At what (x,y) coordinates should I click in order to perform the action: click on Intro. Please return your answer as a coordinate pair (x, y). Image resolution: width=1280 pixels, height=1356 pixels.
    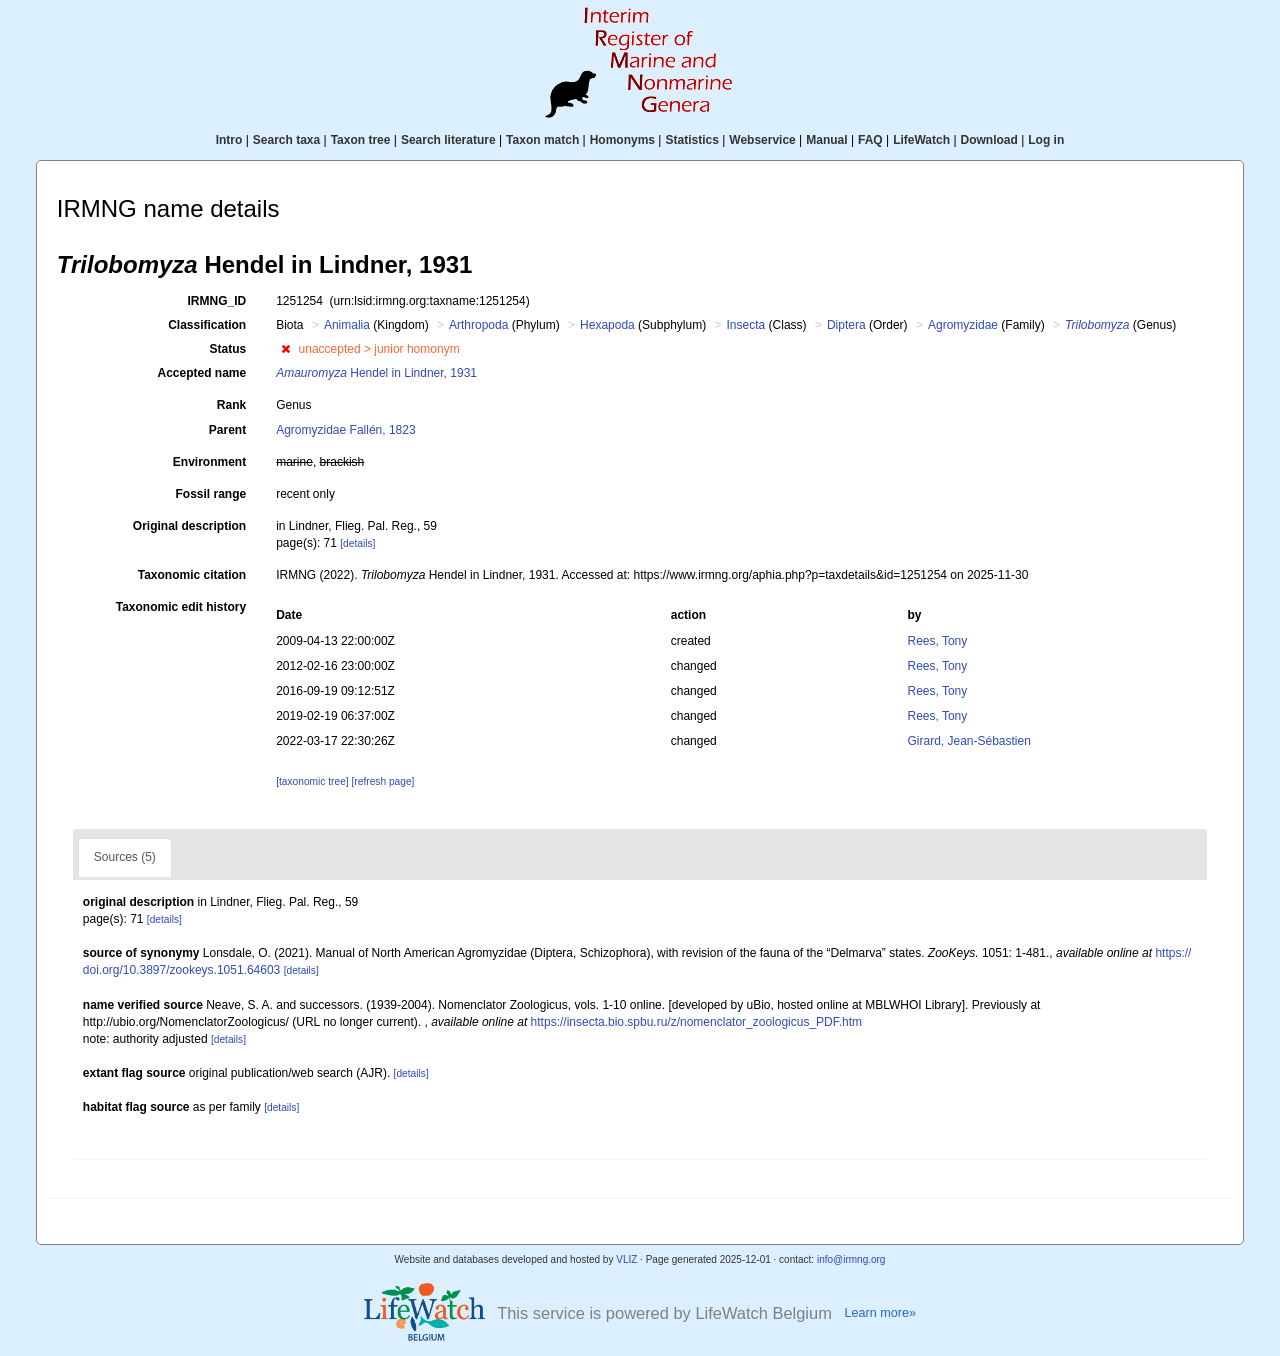
    Looking at the image, I should click on (229, 140).